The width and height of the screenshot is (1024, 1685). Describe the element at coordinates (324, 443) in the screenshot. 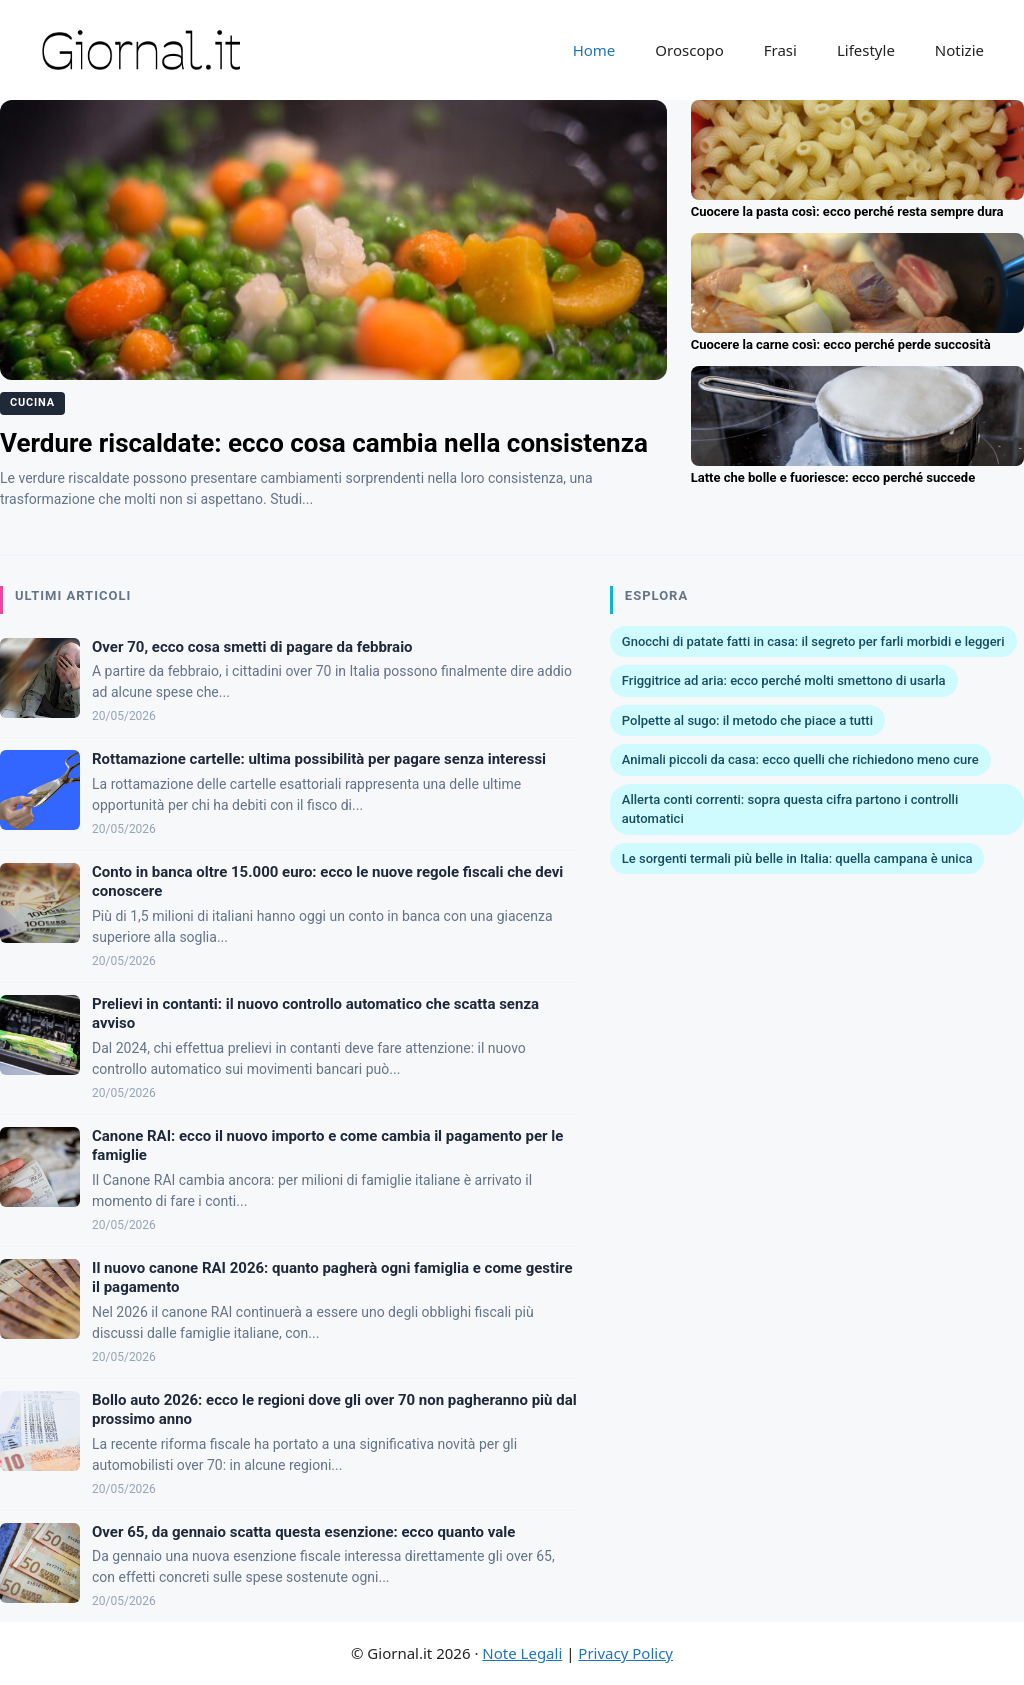

I see `Verdure riscaldate: ecco cosa cambia nella consistenza` at that location.